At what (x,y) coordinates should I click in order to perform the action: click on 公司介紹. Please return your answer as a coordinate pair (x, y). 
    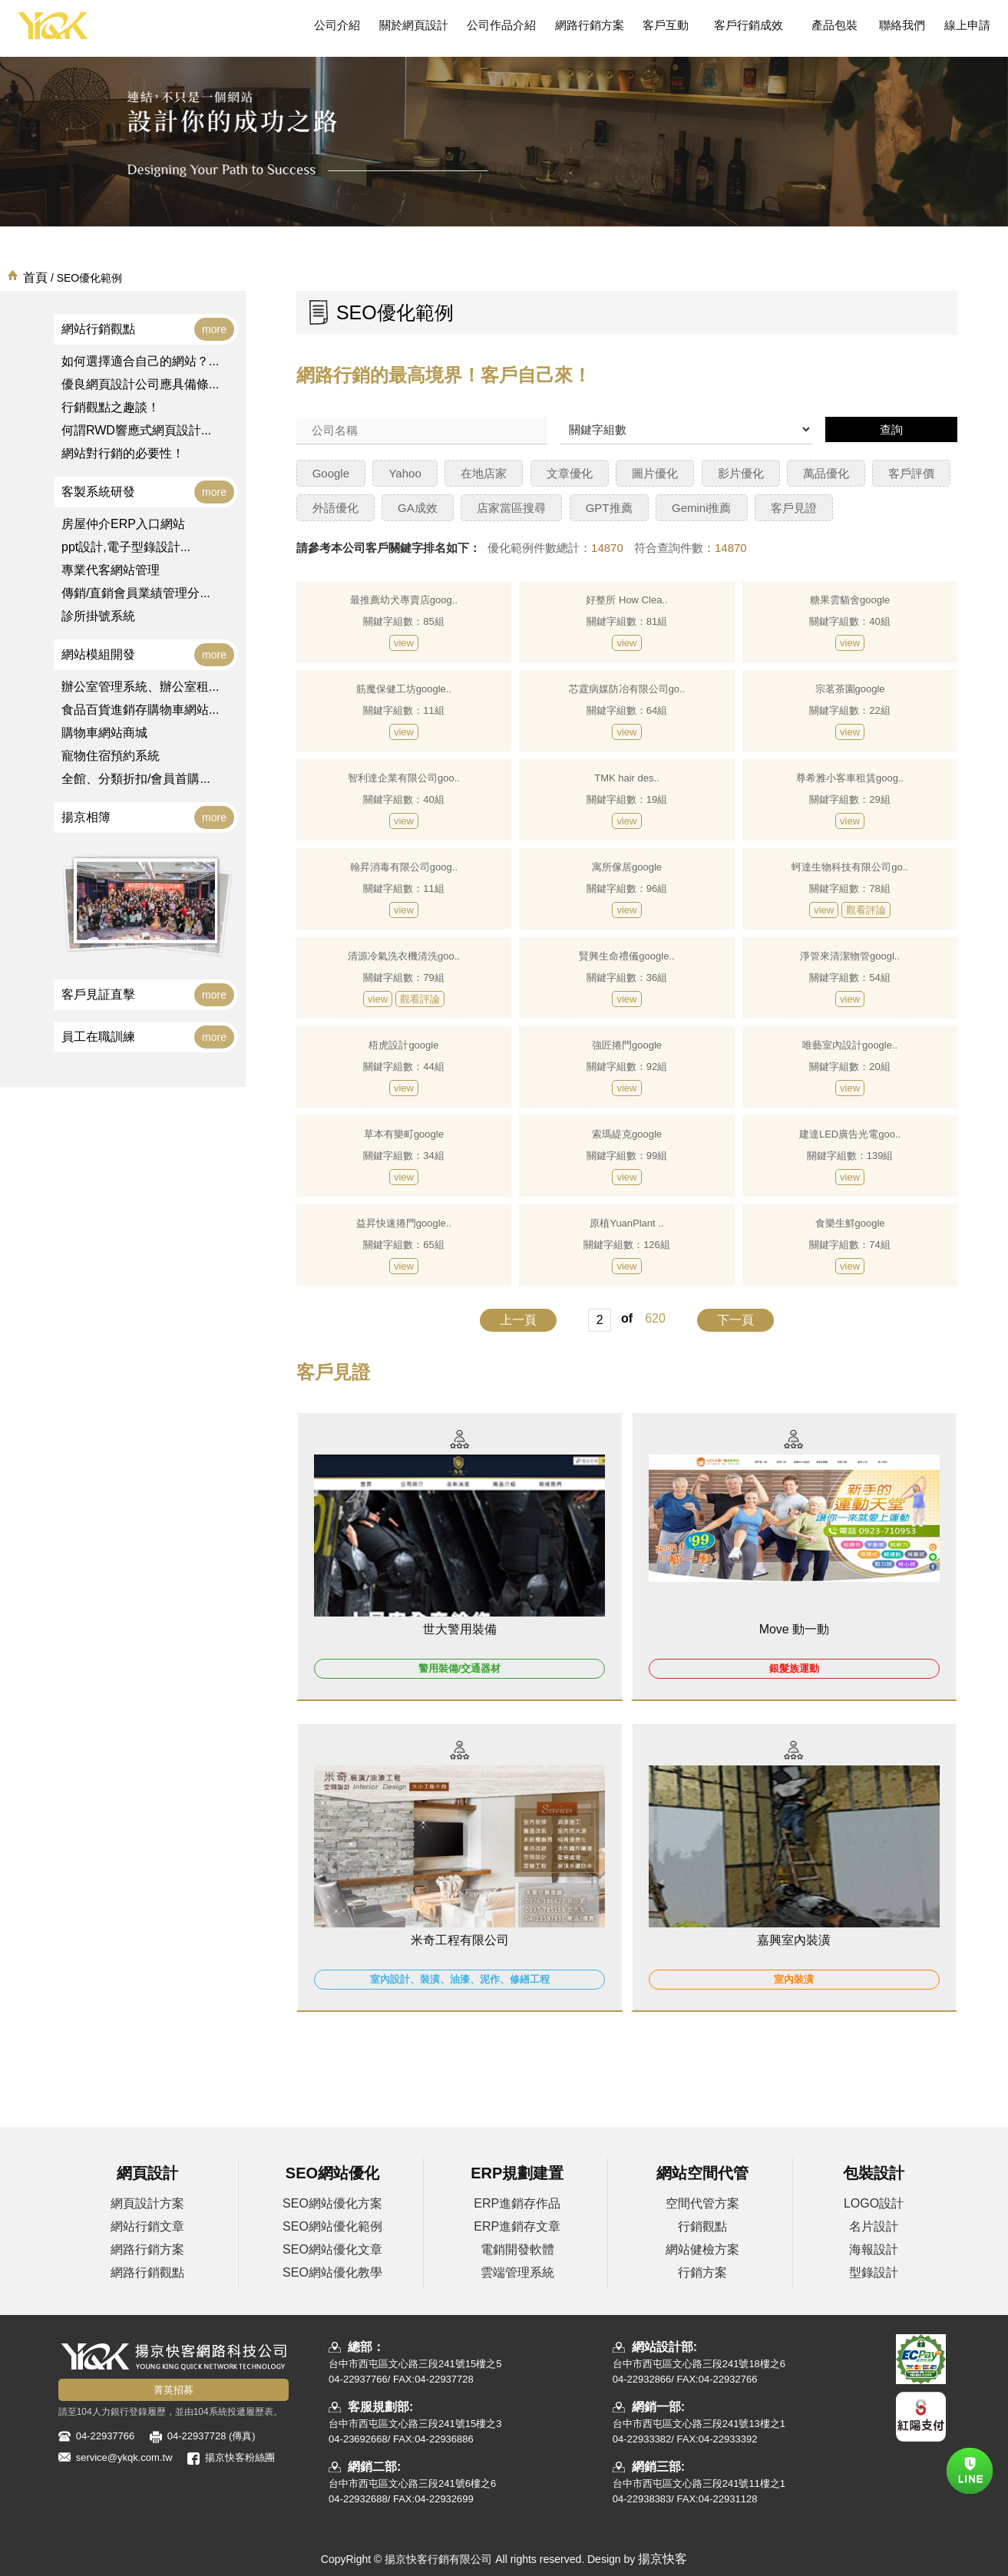
    Looking at the image, I should click on (337, 24).